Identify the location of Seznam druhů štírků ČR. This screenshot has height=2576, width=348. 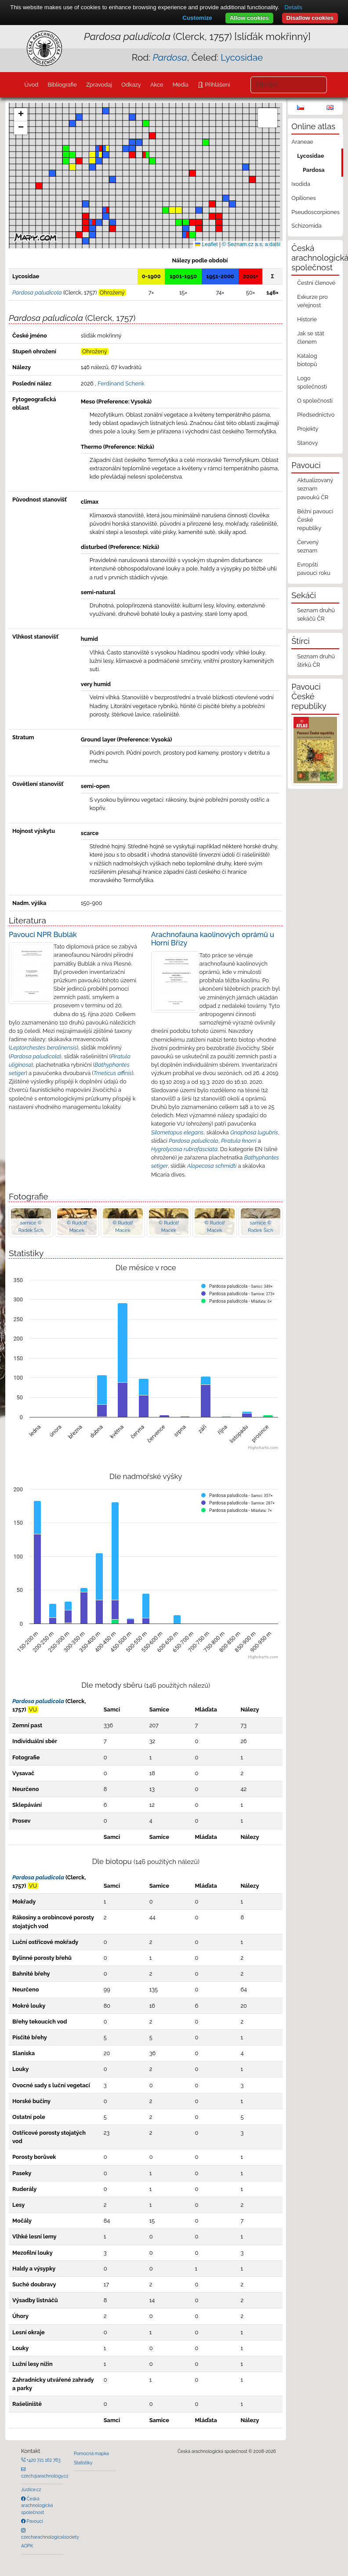
(316, 660).